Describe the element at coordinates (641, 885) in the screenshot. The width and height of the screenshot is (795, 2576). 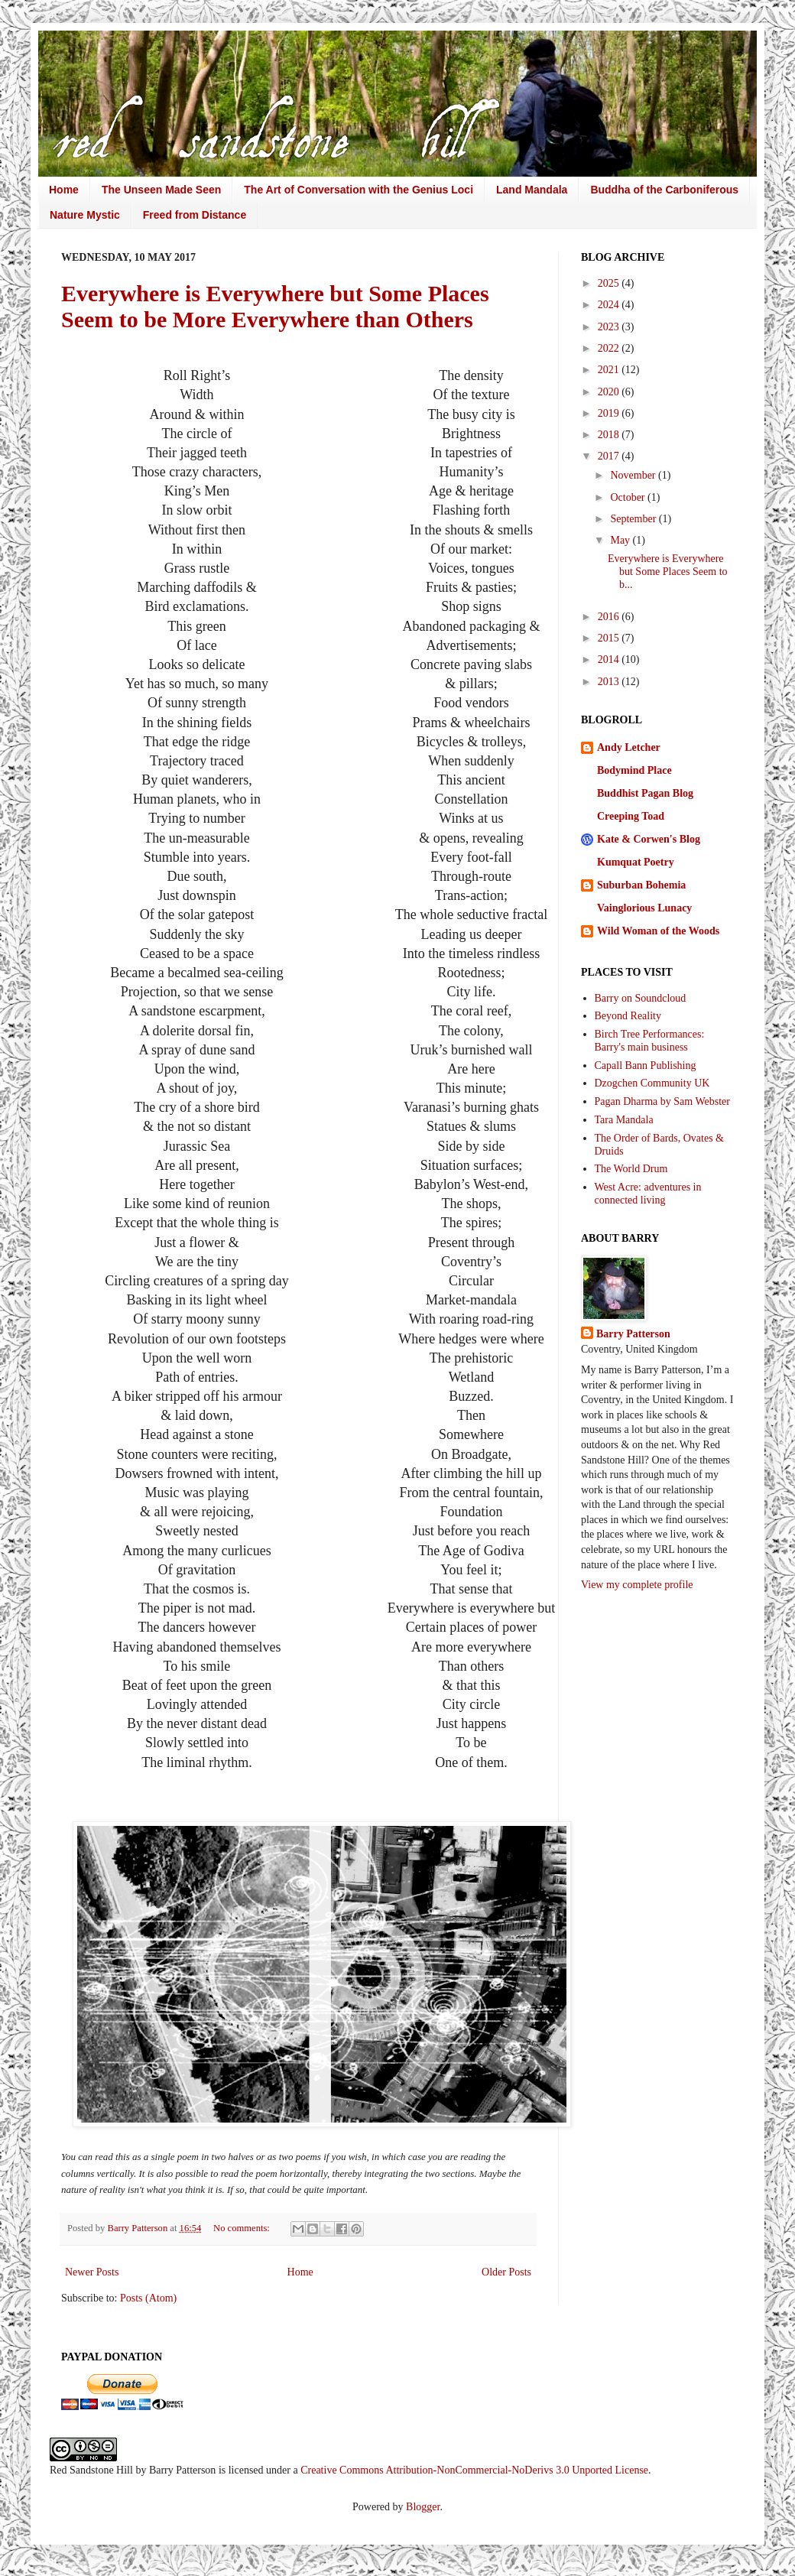
I see `Suburban Bohemia` at that location.